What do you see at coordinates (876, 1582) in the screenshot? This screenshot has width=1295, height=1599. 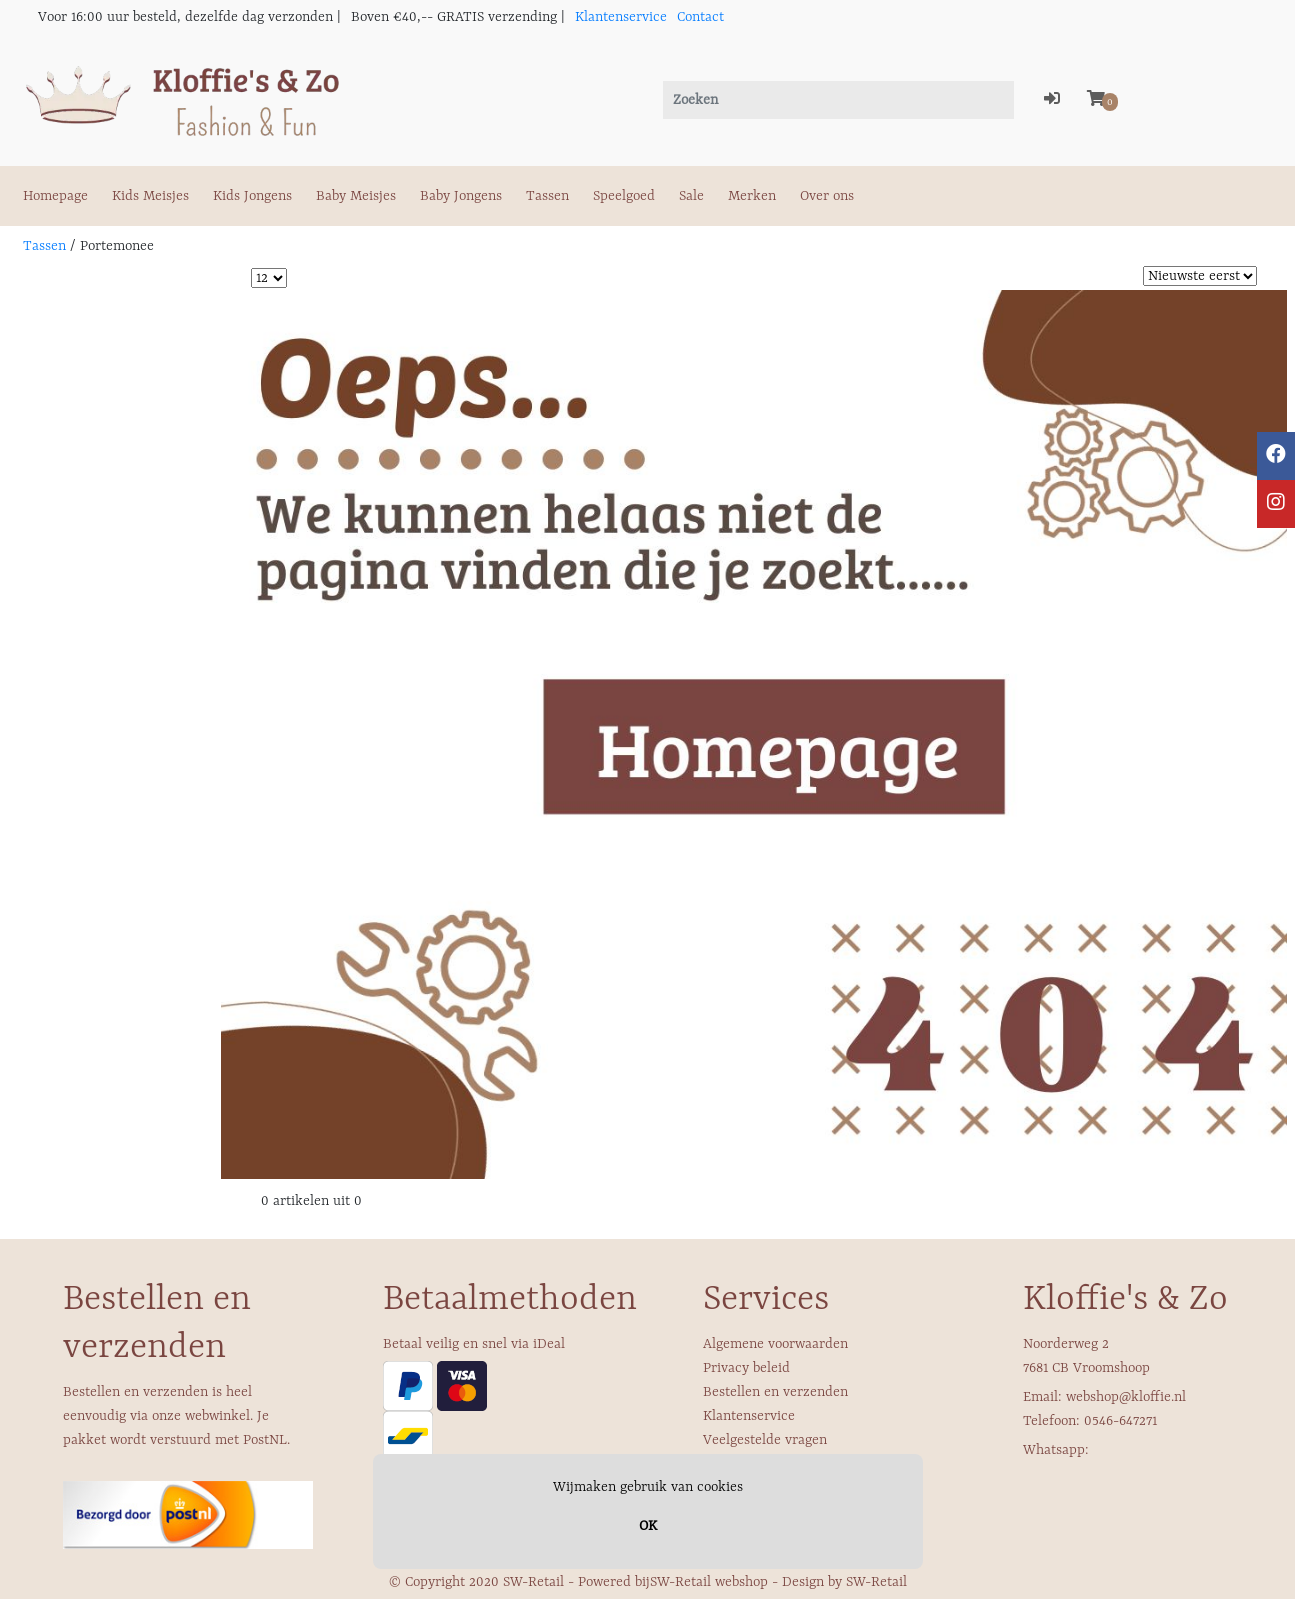 I see `SW-Retail` at bounding box center [876, 1582].